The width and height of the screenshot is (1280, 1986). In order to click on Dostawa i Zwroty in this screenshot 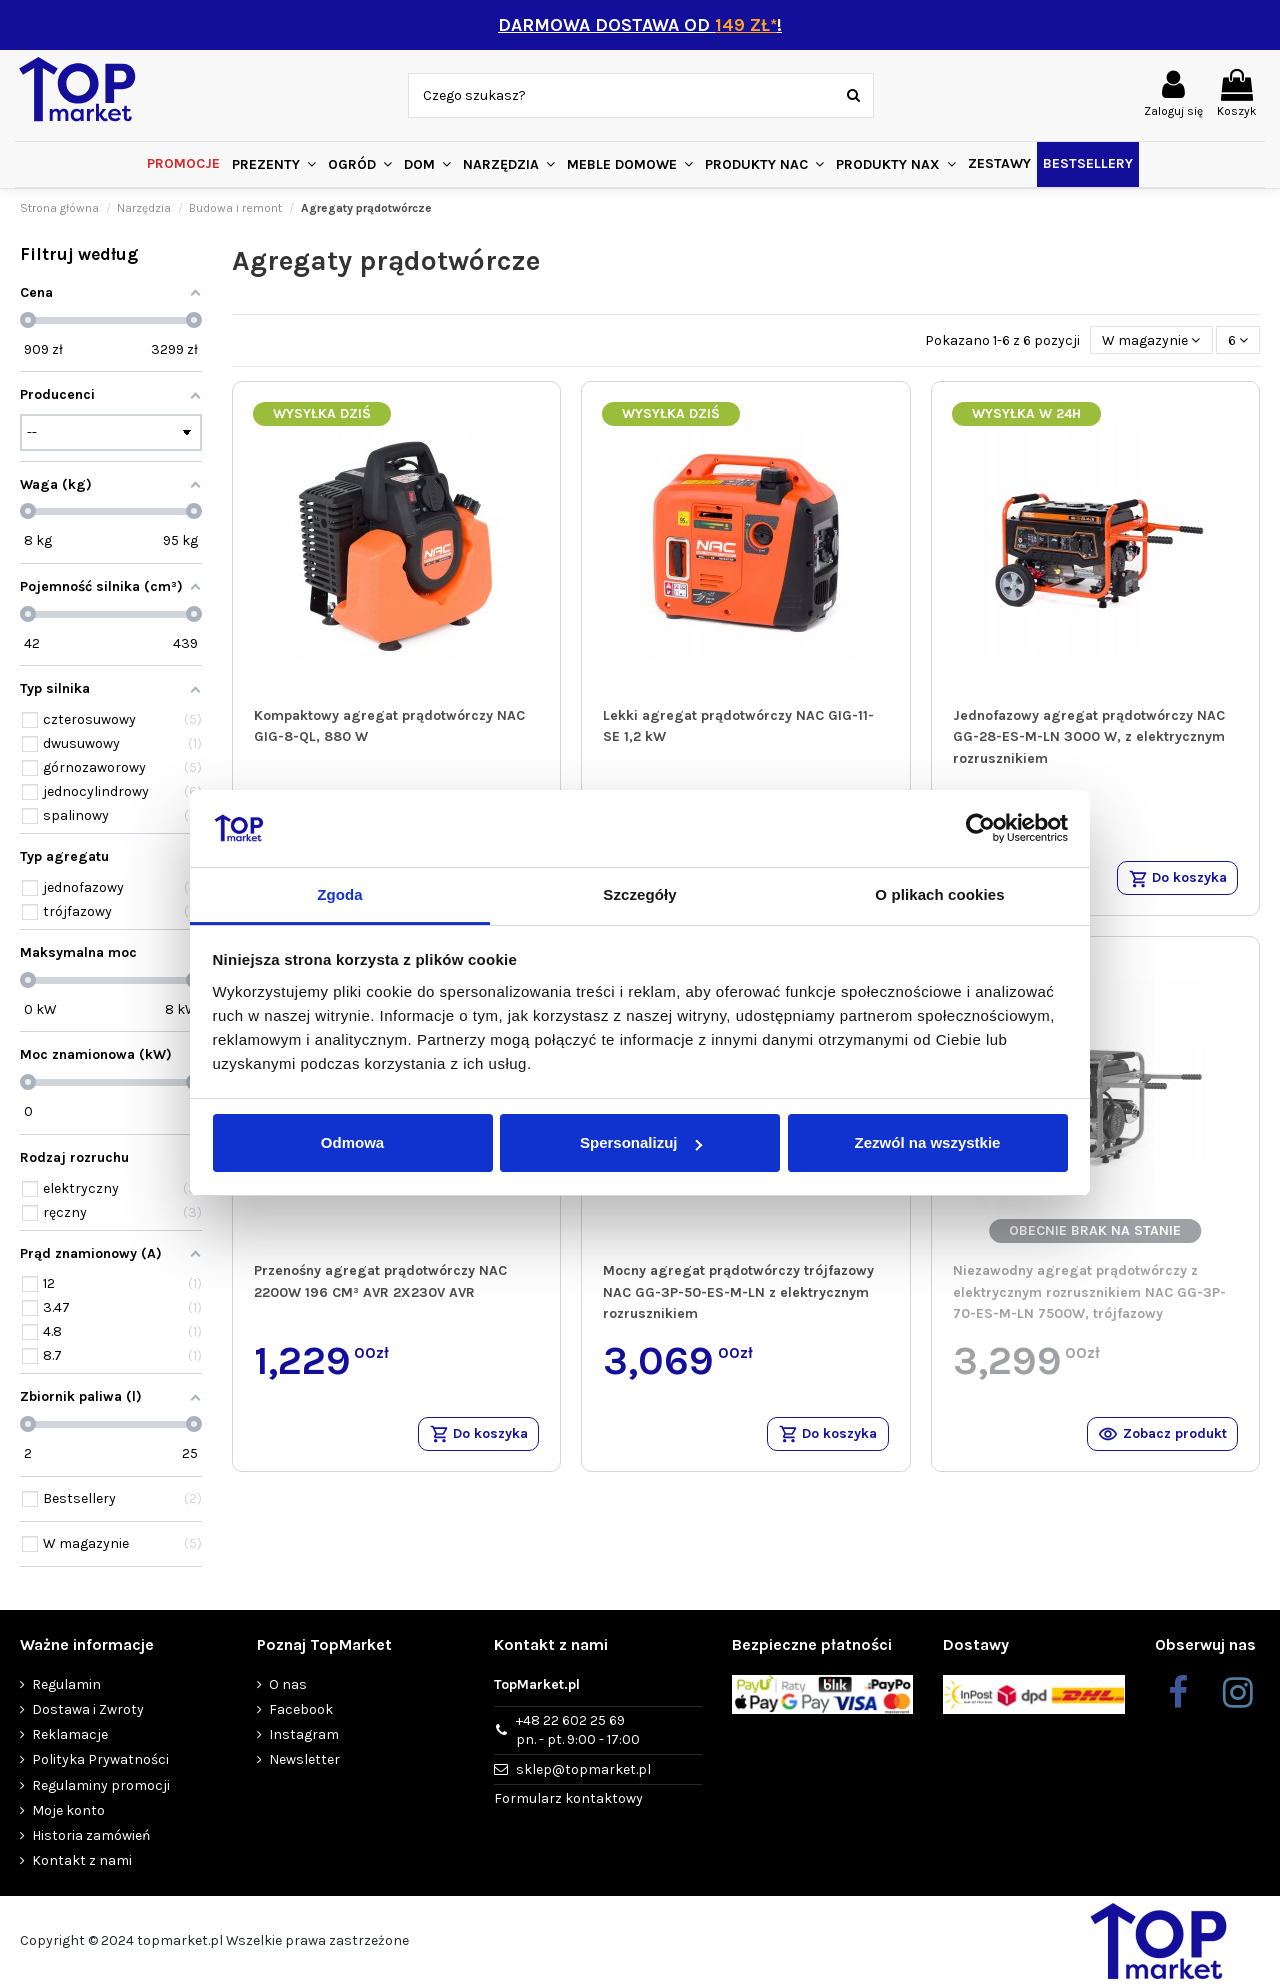, I will do `click(88, 1709)`.